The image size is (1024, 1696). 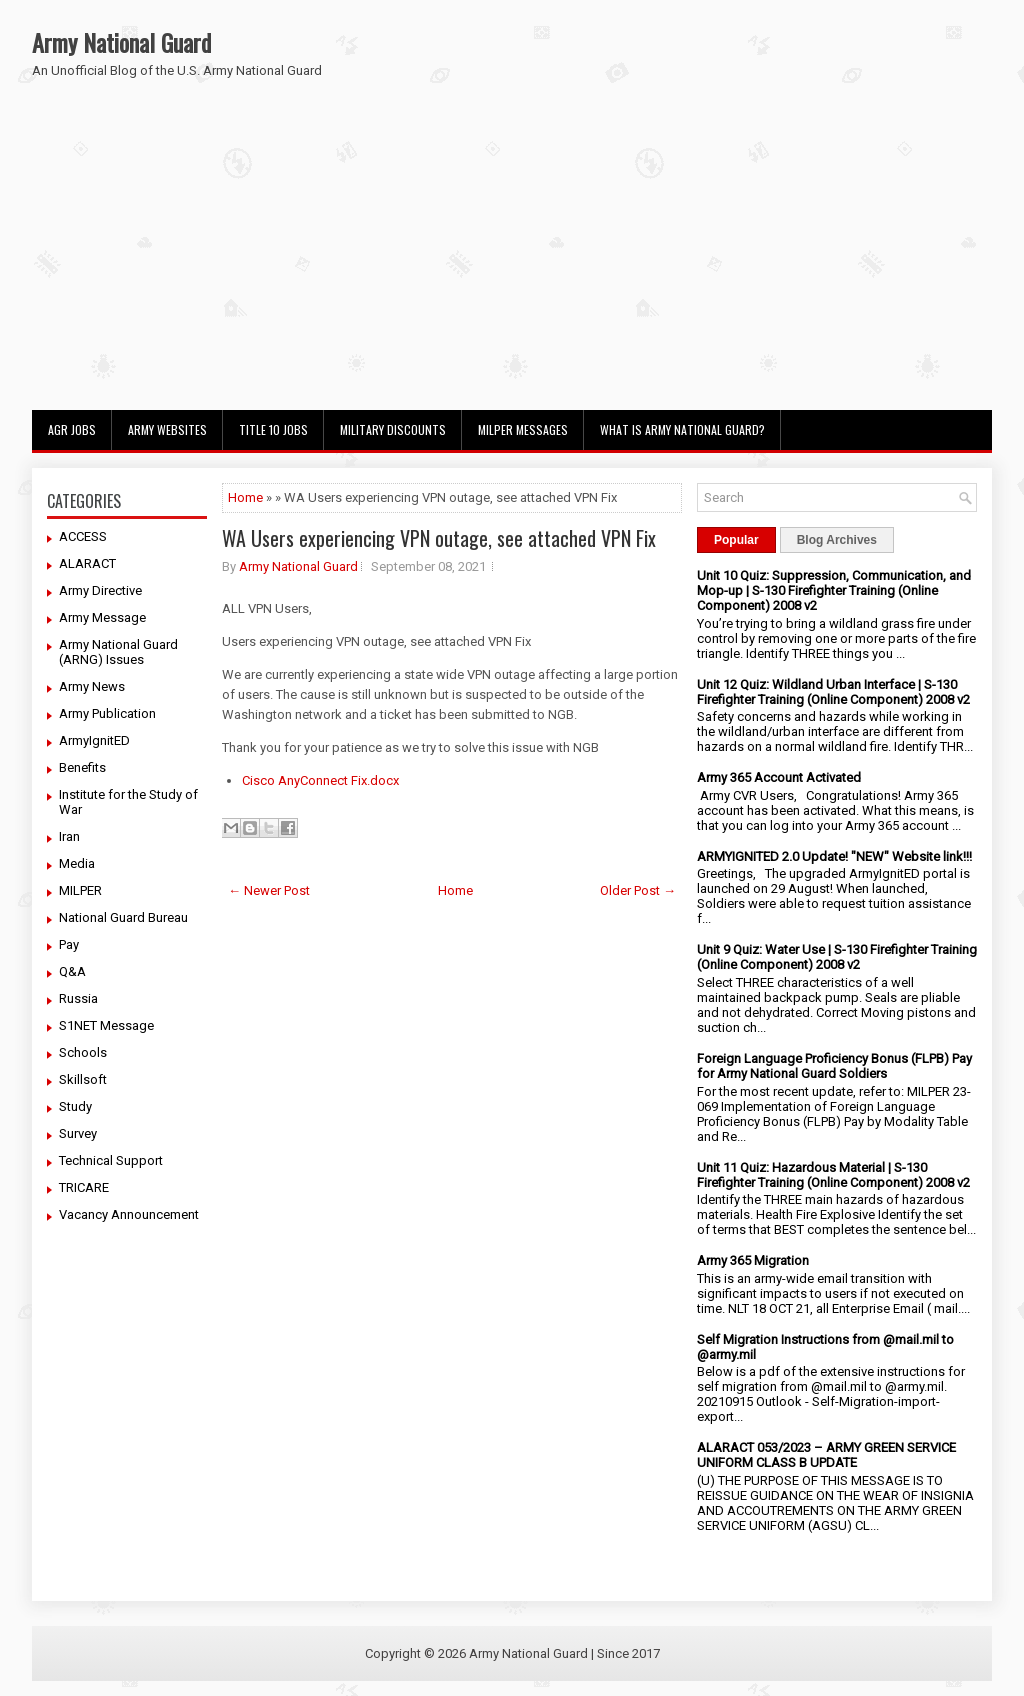 I want to click on Schools, so click(x=83, y=1052).